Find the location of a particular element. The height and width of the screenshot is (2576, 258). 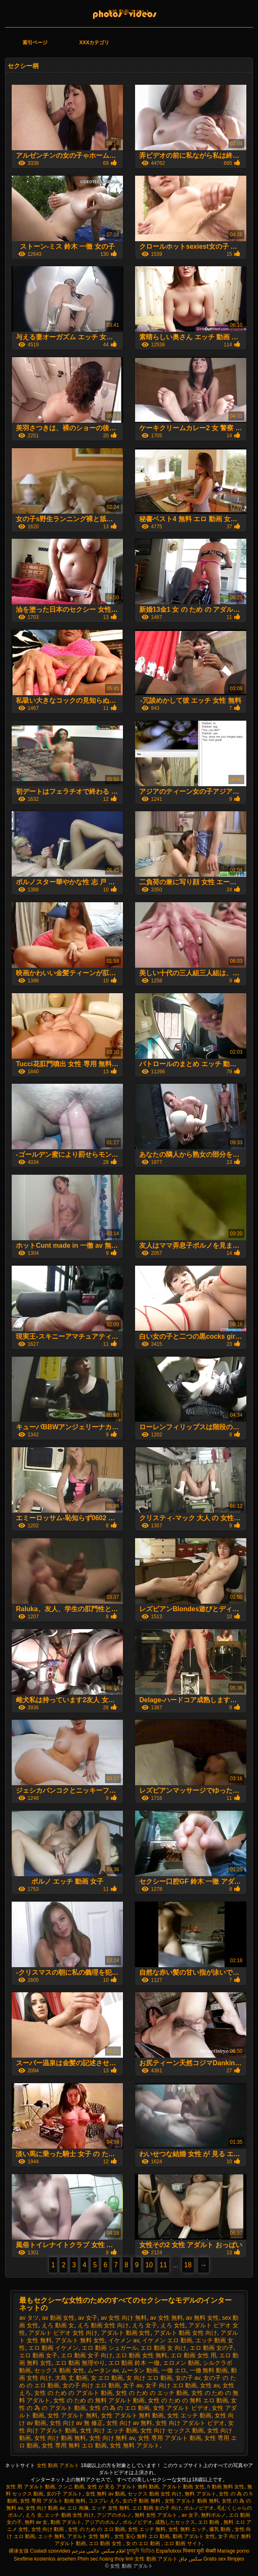

エロ 画像 is located at coordinates (77, 2508).